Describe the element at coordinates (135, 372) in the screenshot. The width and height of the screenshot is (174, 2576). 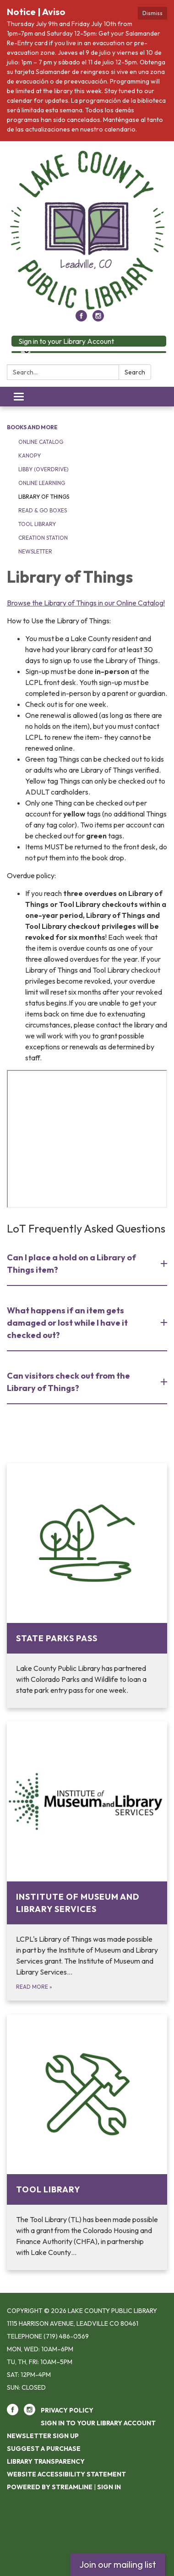
I see `Search` at that location.